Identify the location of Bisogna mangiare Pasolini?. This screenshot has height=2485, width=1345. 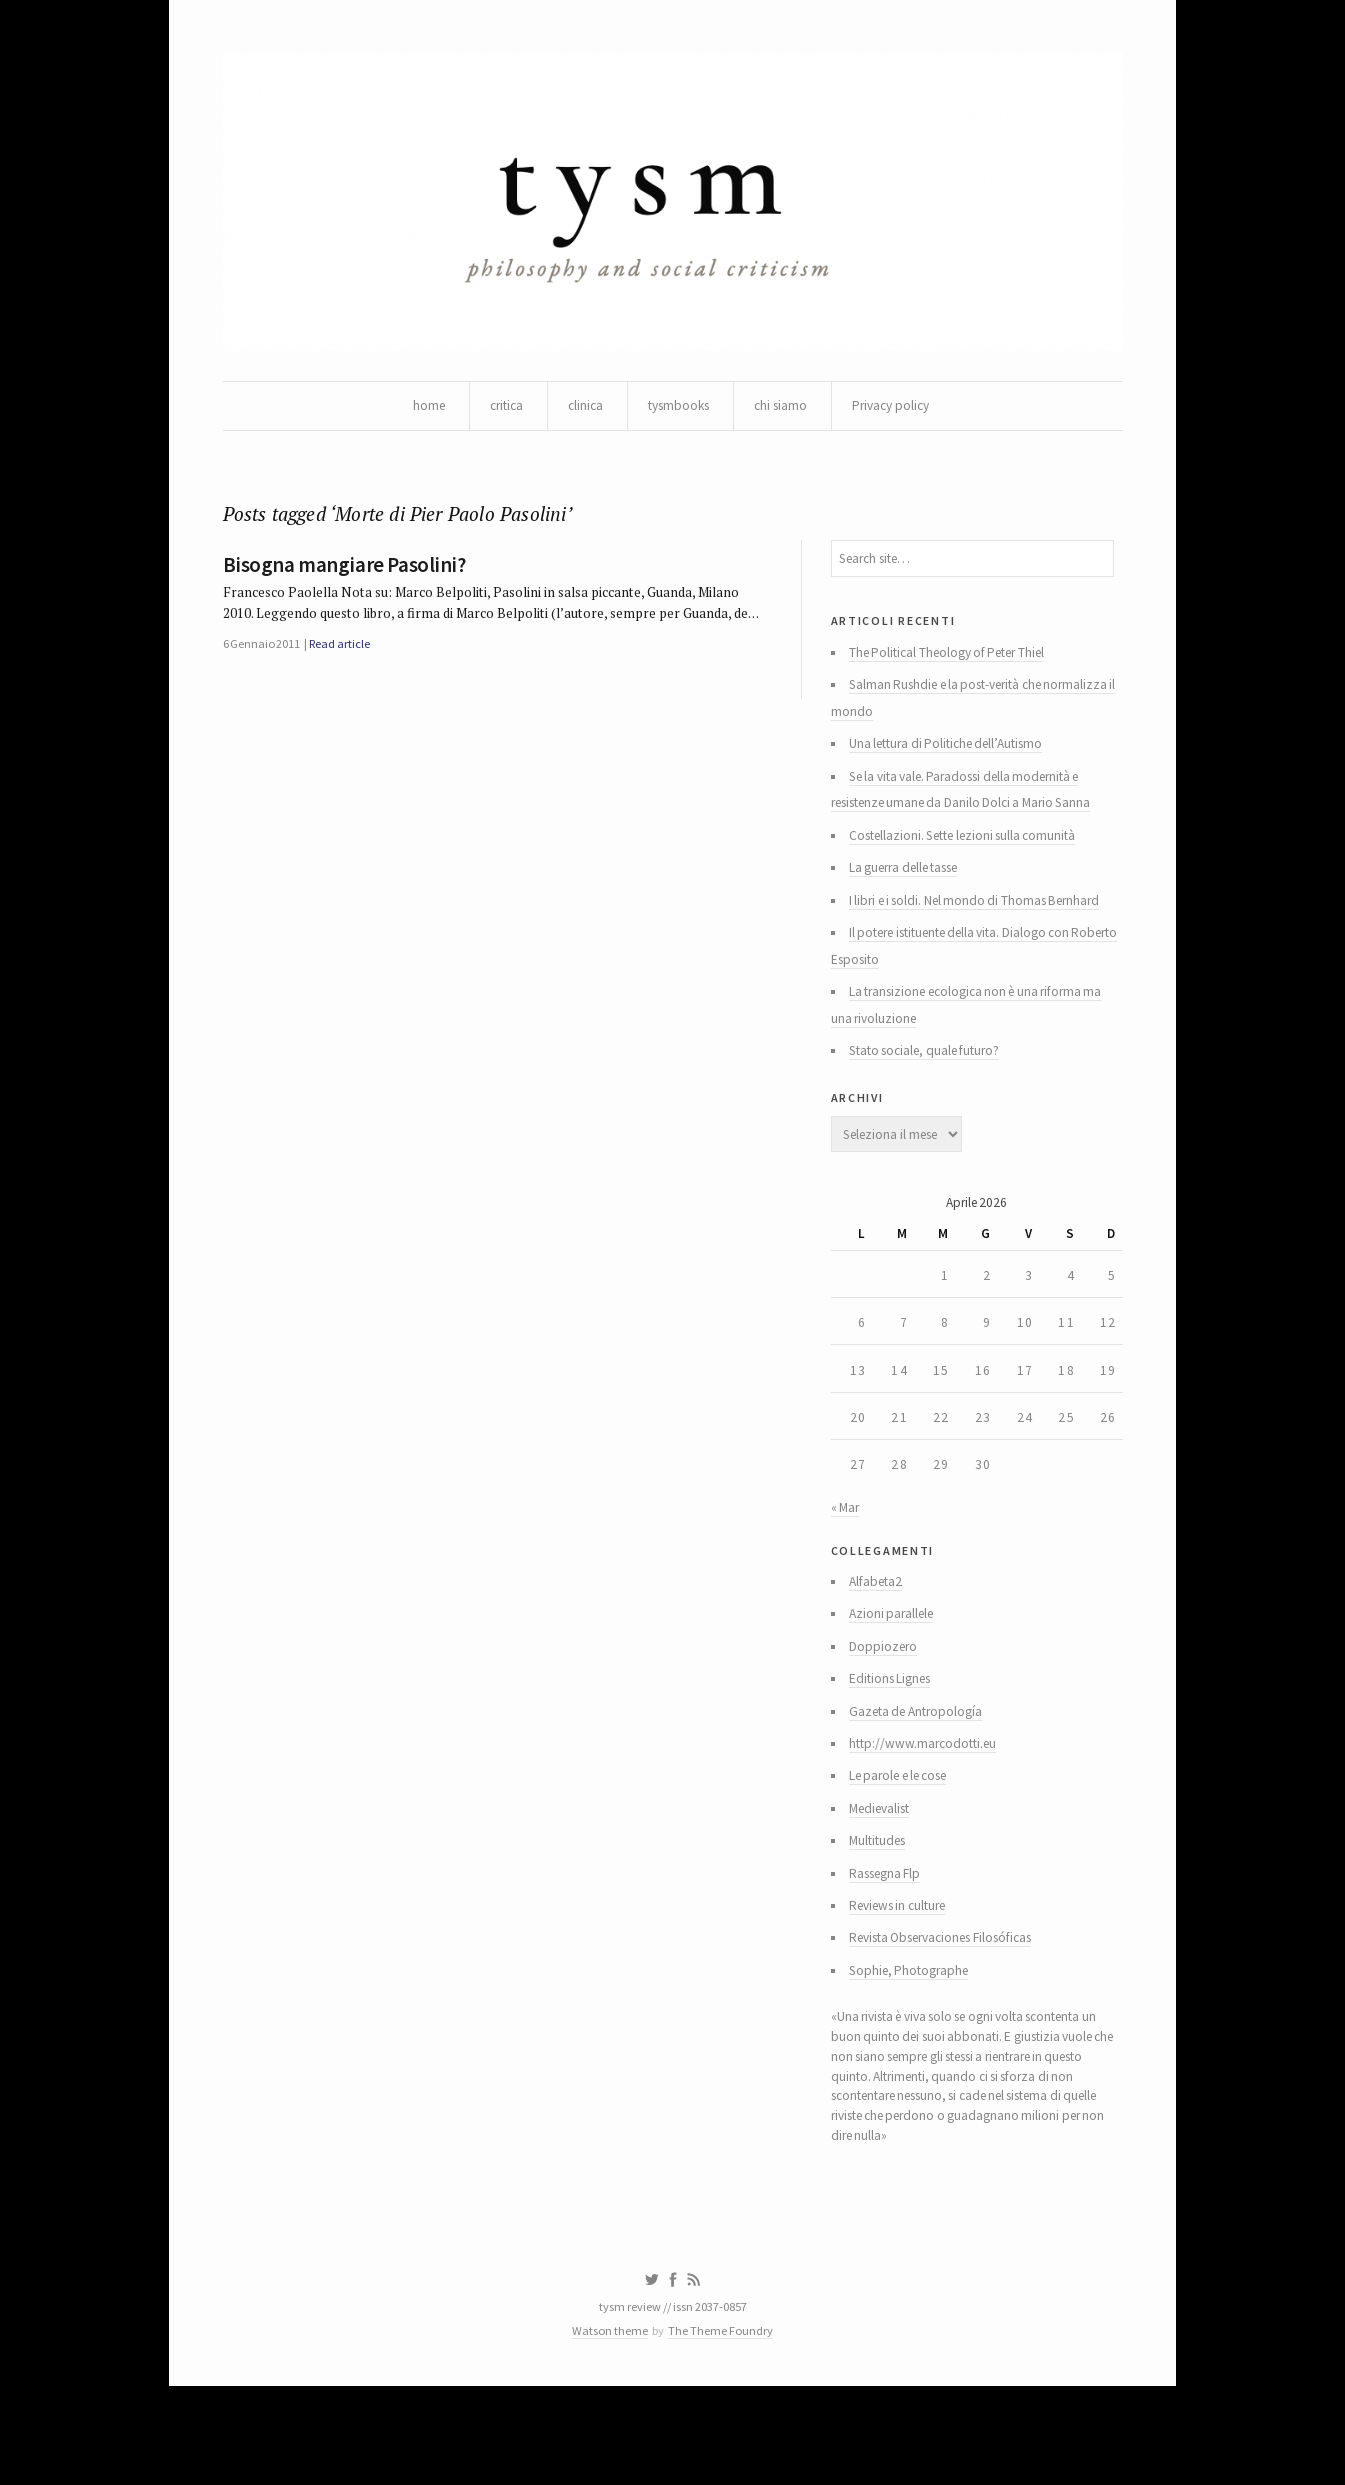
(344, 574).